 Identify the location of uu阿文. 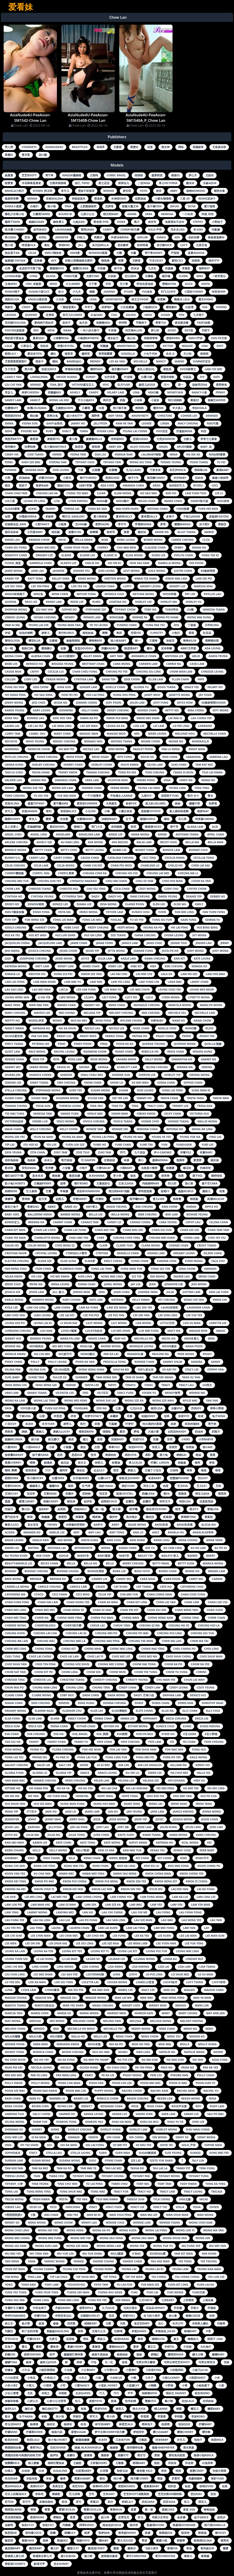
(207, 1385).